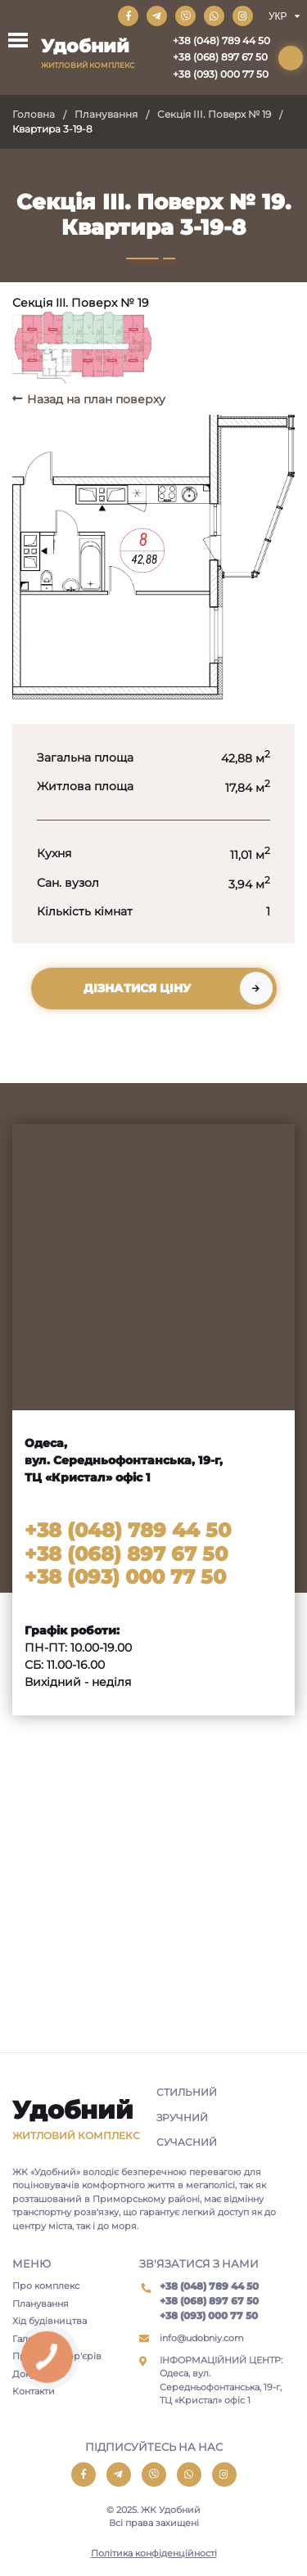 This screenshot has width=307, height=2576. Describe the element at coordinates (96, 399) in the screenshot. I see `Назад на план поверху` at that location.